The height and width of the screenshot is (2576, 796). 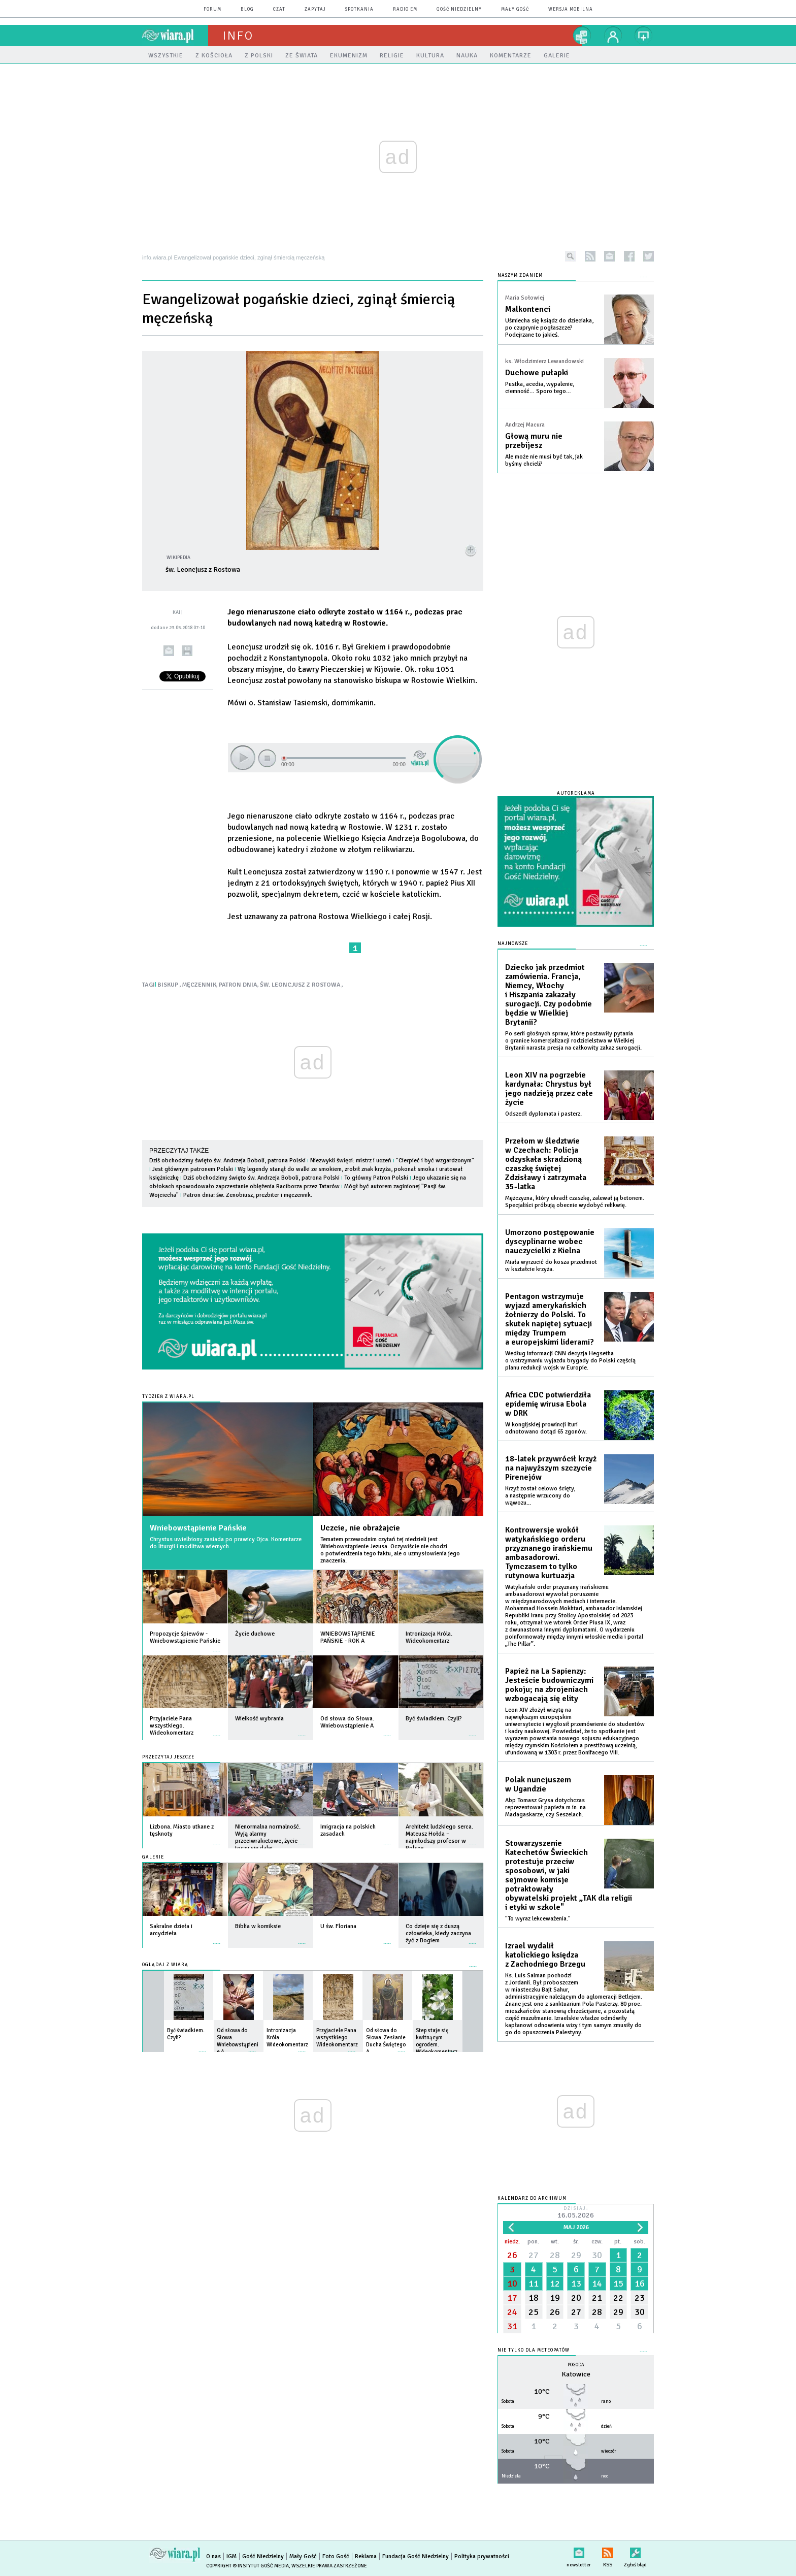 What do you see at coordinates (213, 2556) in the screenshot?
I see `O nas` at bounding box center [213, 2556].